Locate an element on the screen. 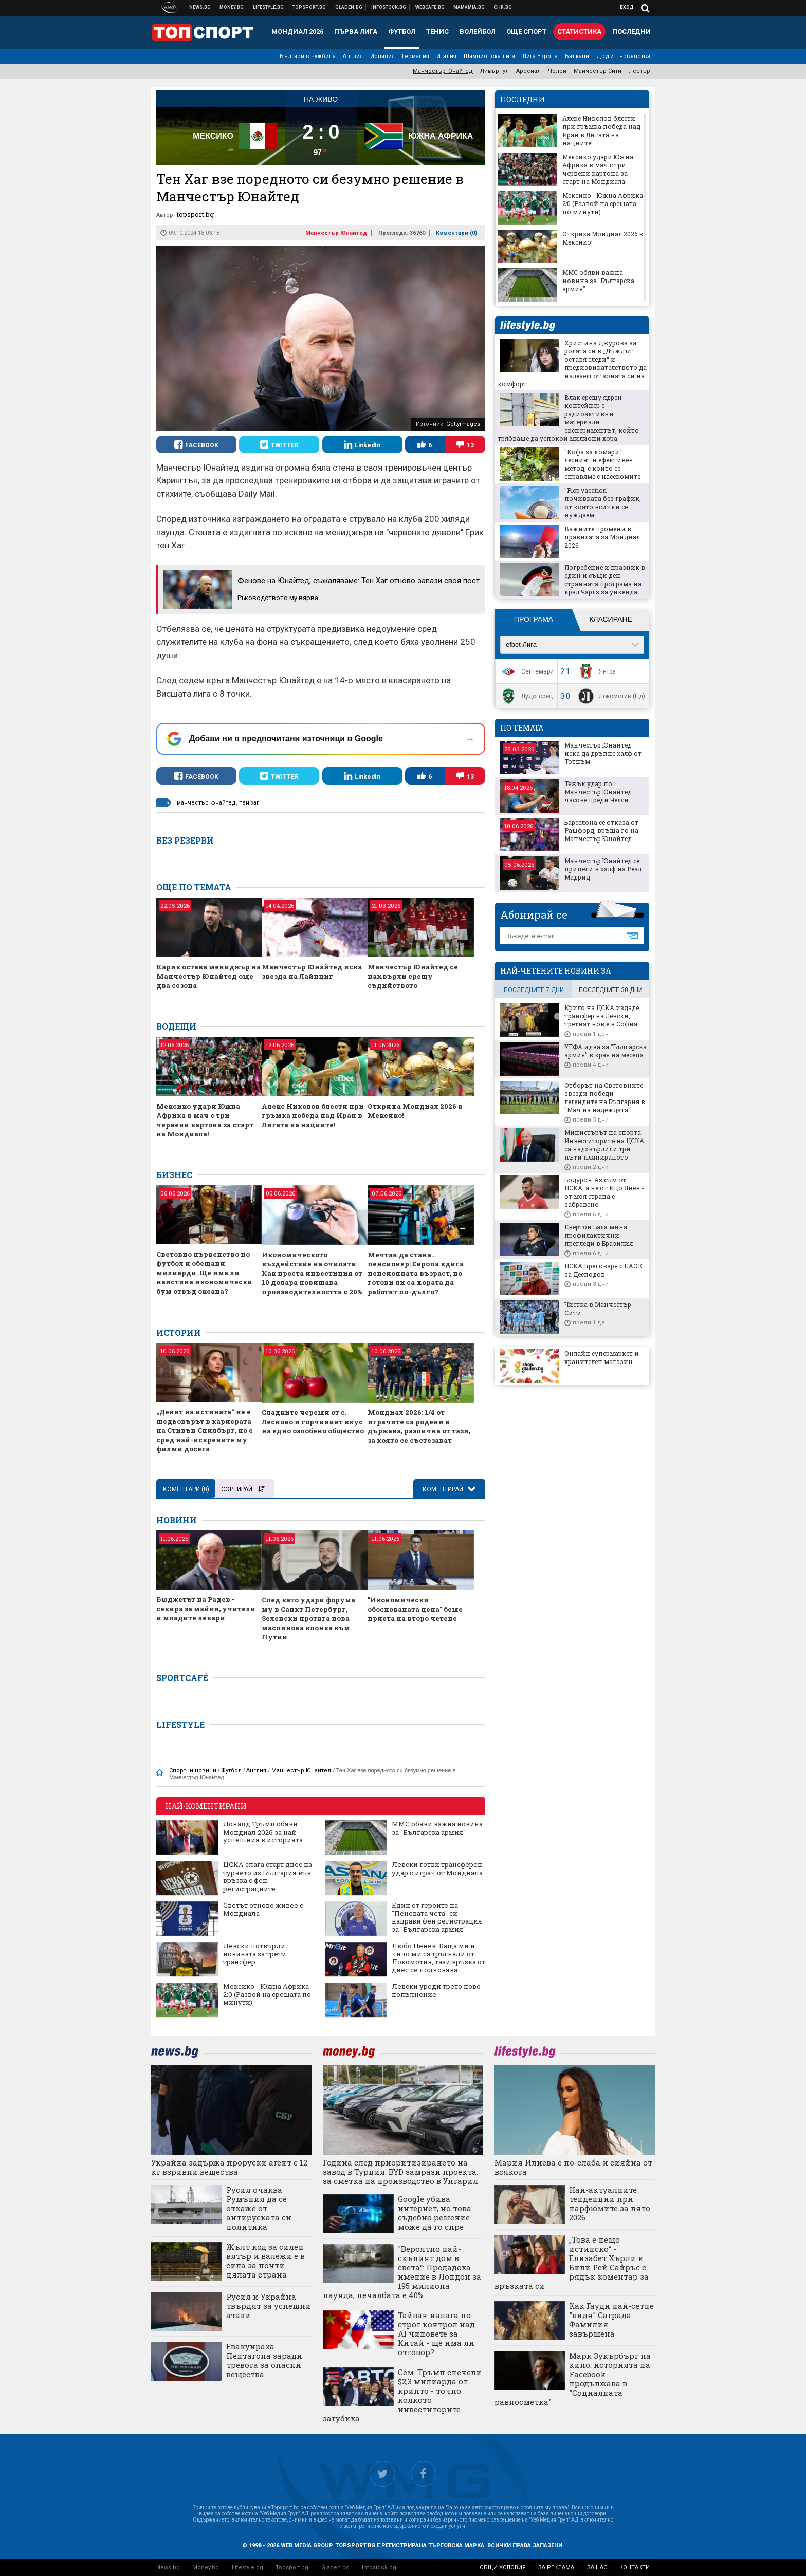 This screenshot has height=2576, width=806. Mamamia.bg is located at coordinates (469, 7).